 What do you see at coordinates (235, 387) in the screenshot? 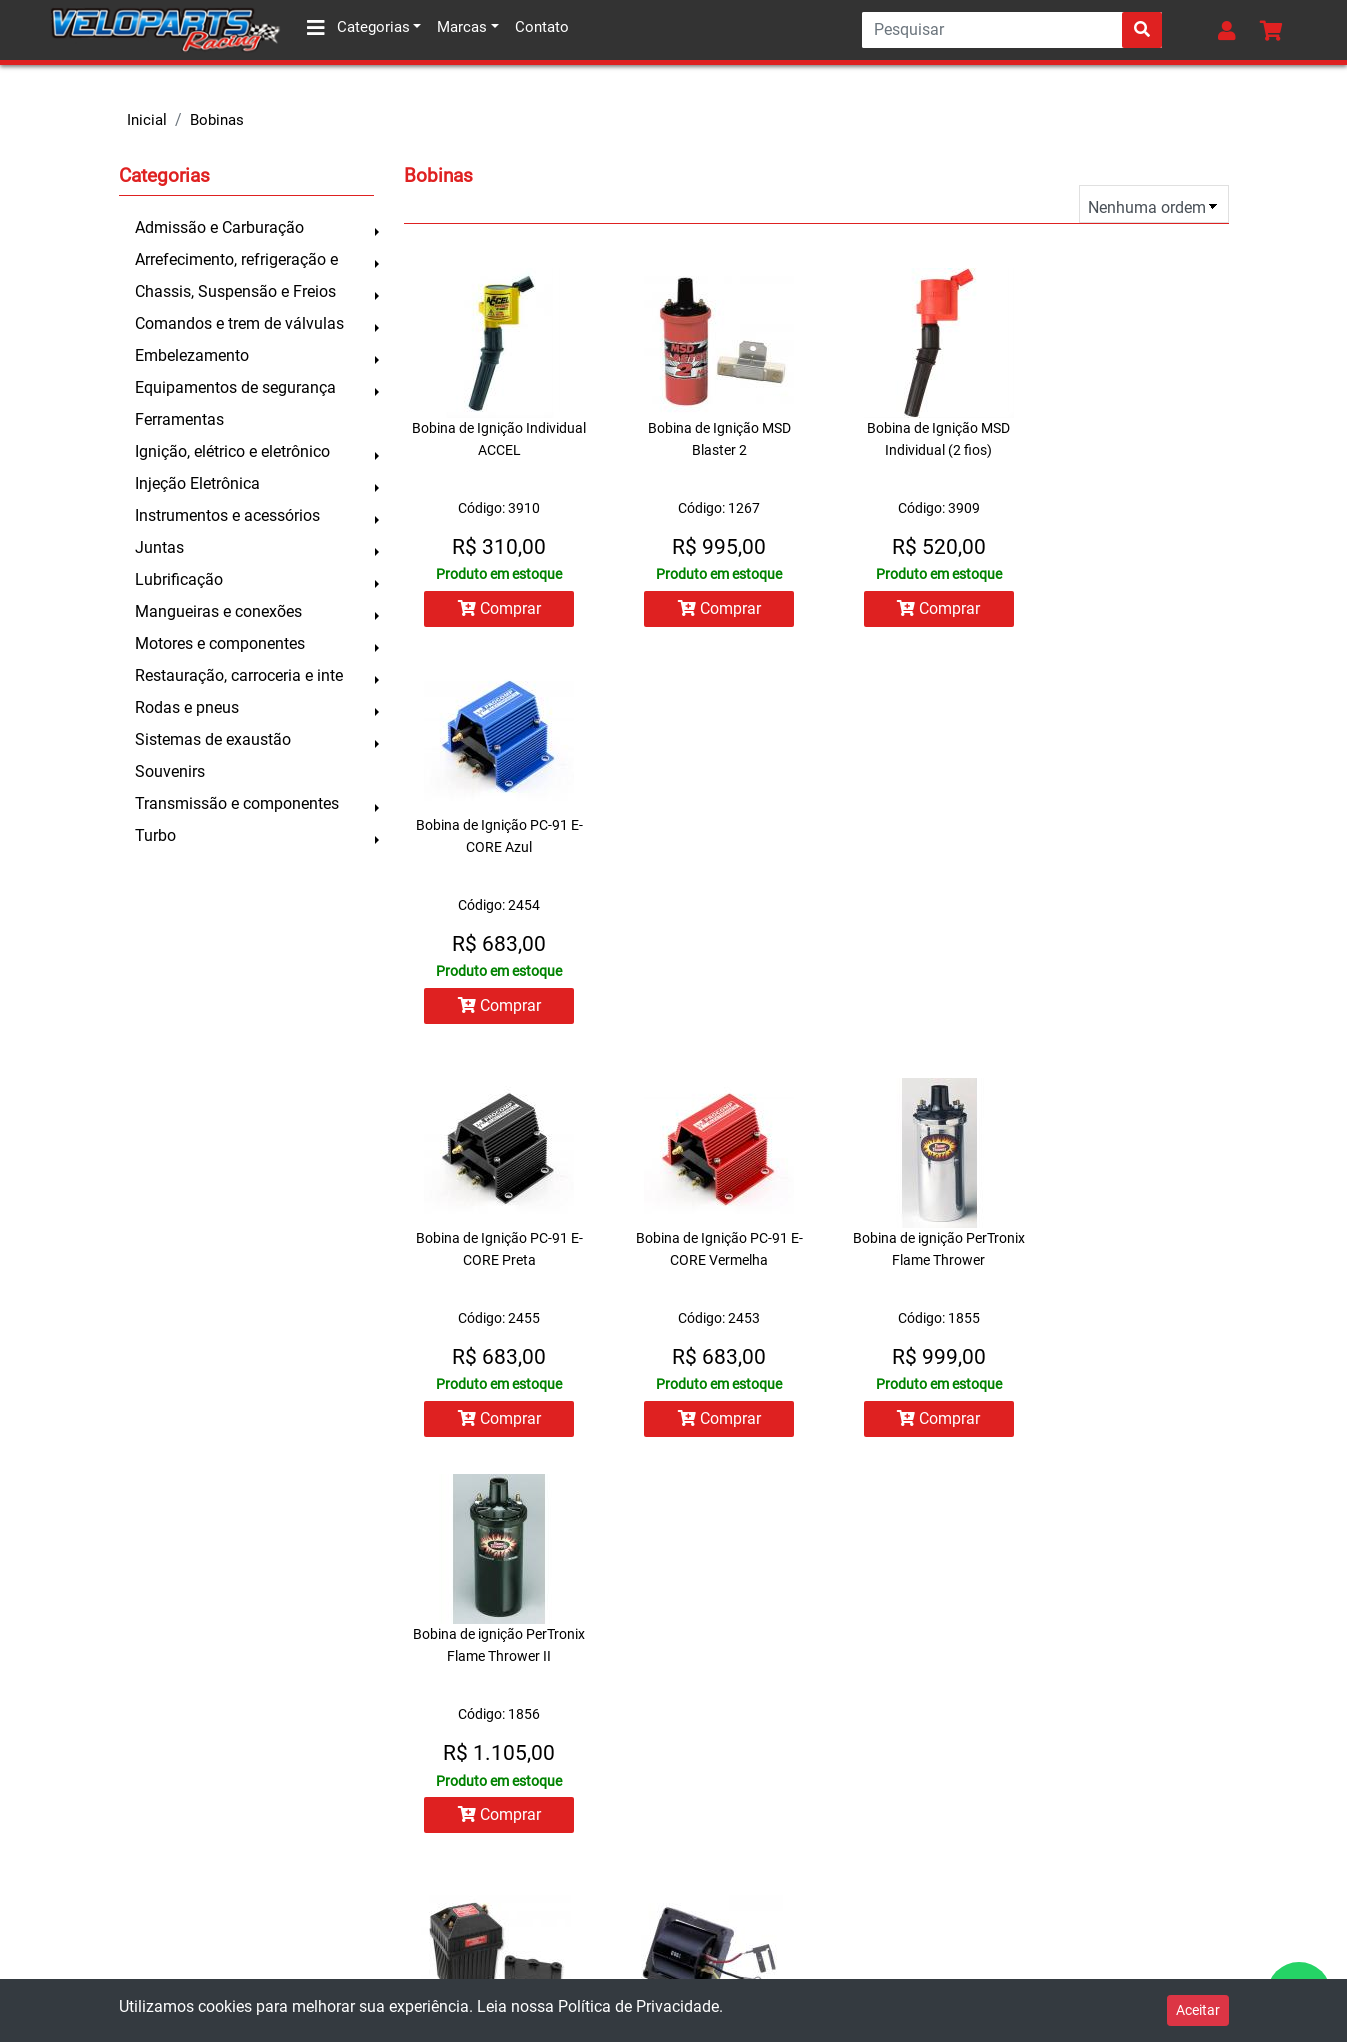
I see `Equipamentos de segurança` at bounding box center [235, 387].